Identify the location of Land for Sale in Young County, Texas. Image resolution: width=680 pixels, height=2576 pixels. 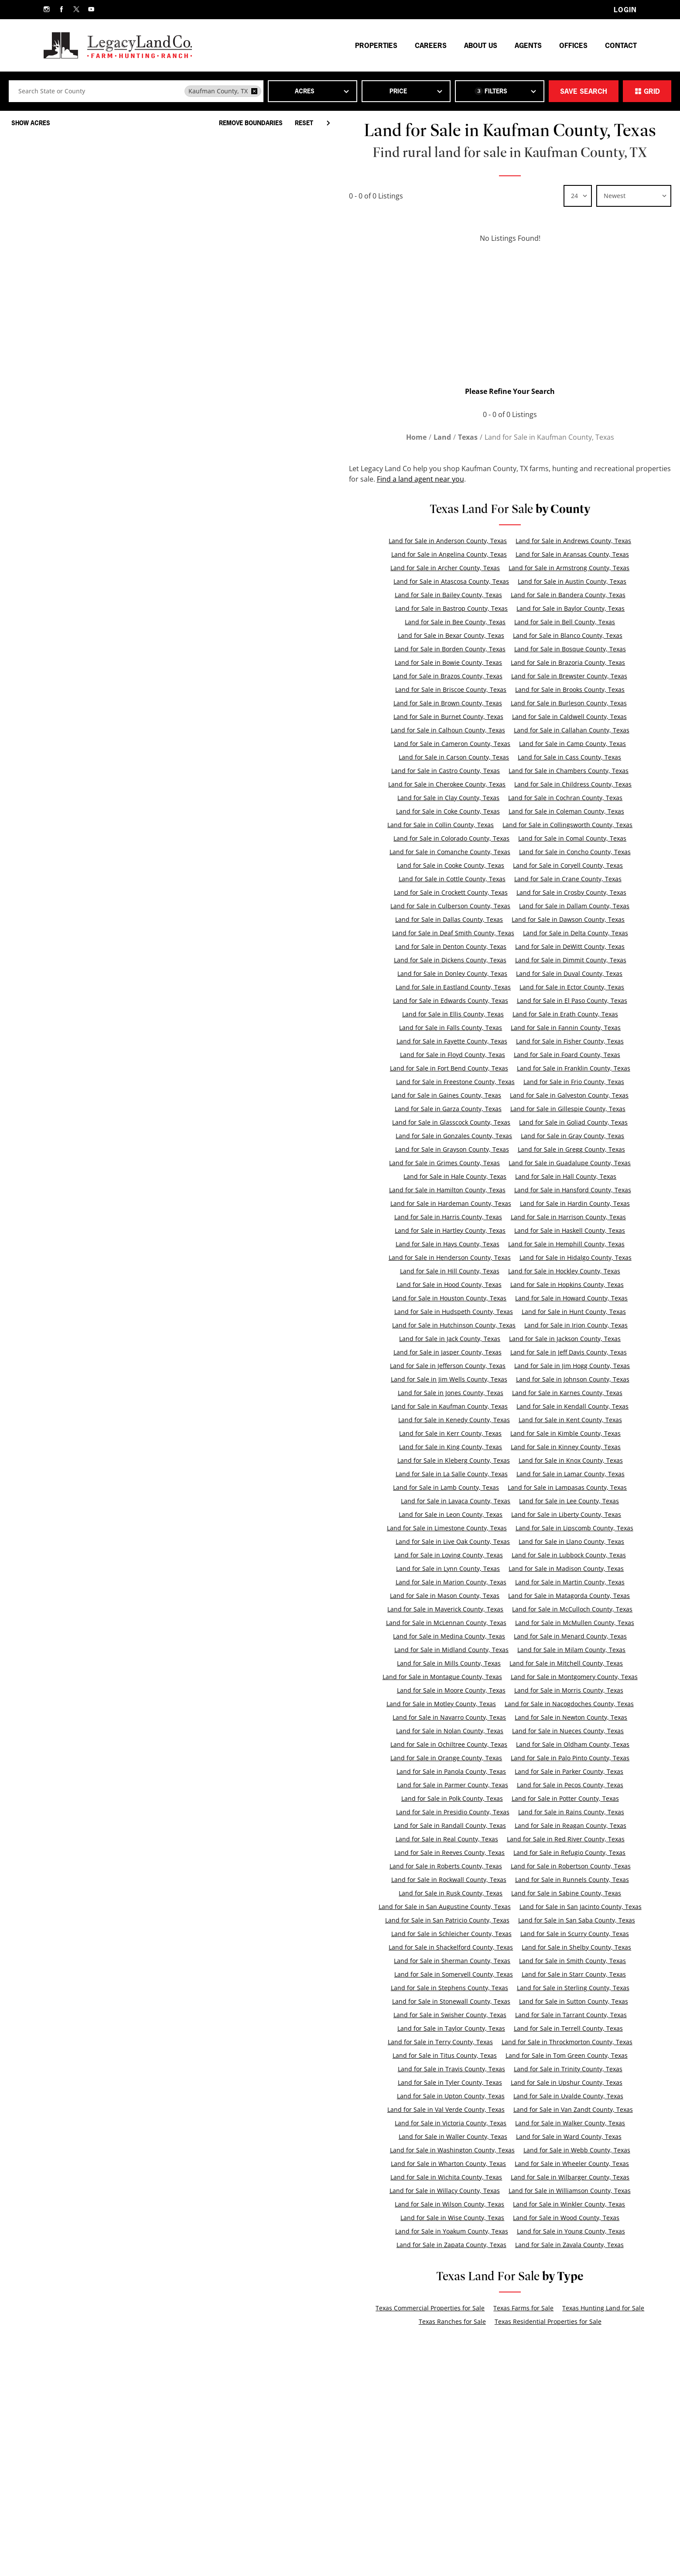
(571, 2231).